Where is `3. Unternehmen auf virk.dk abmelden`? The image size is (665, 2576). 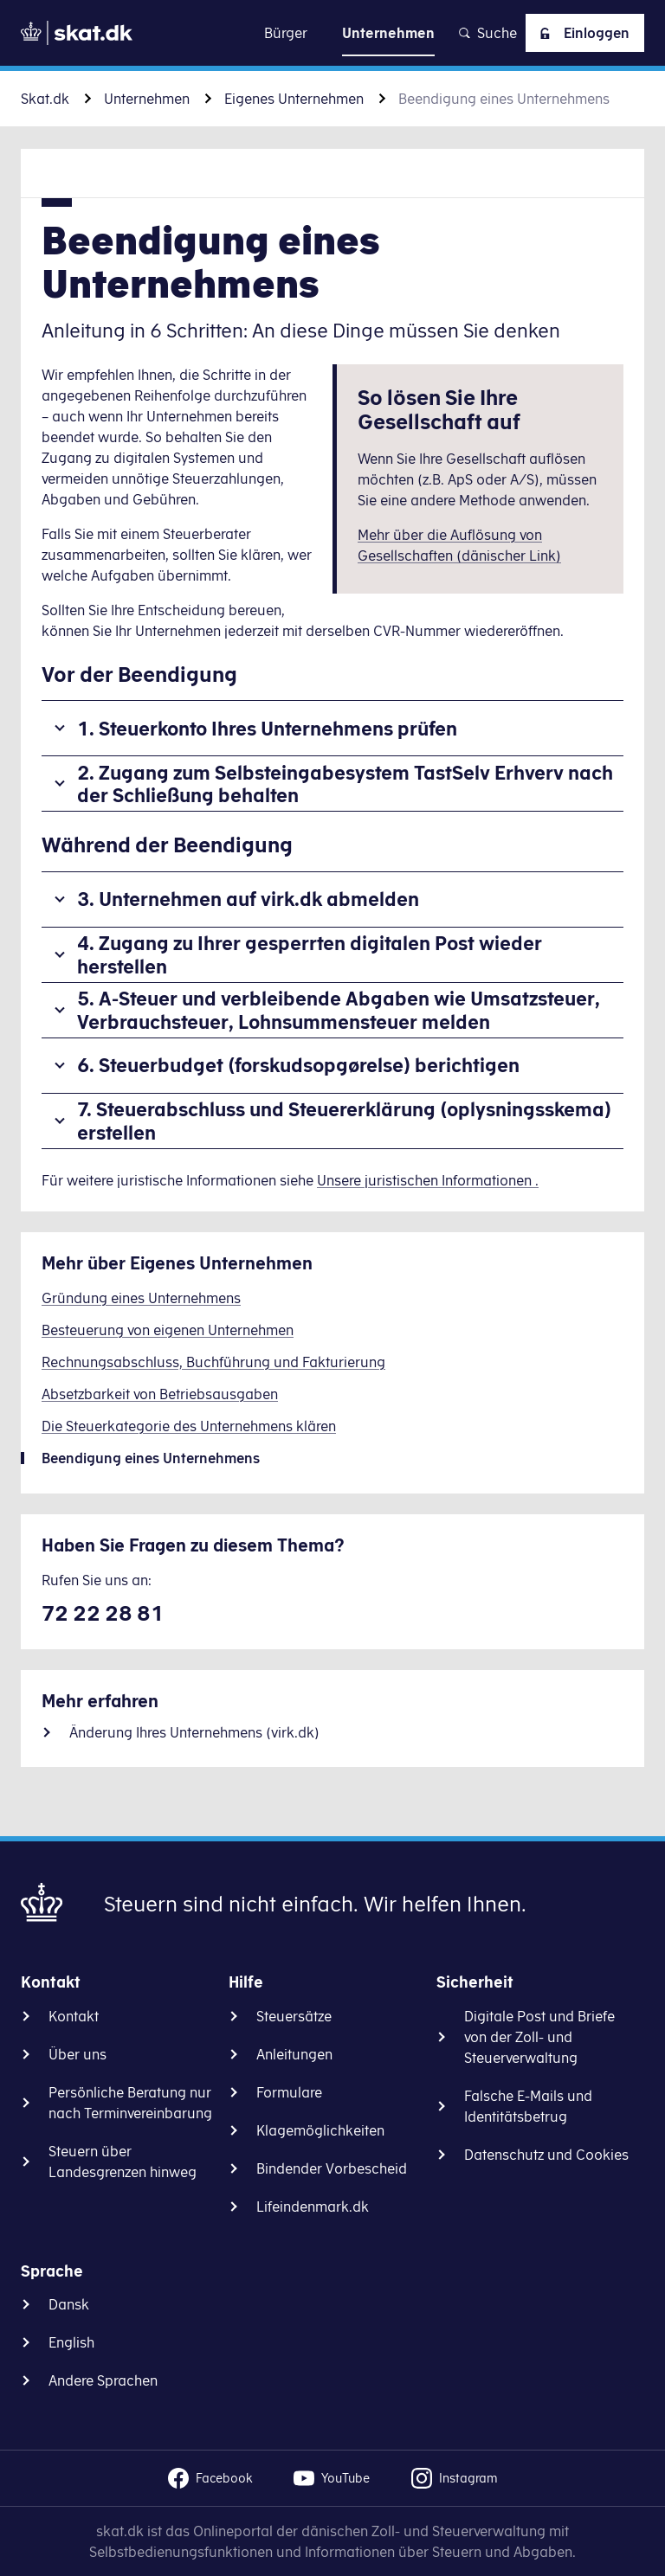
3. Unternehmen auf virk.dk abmelden is located at coordinates (248, 898).